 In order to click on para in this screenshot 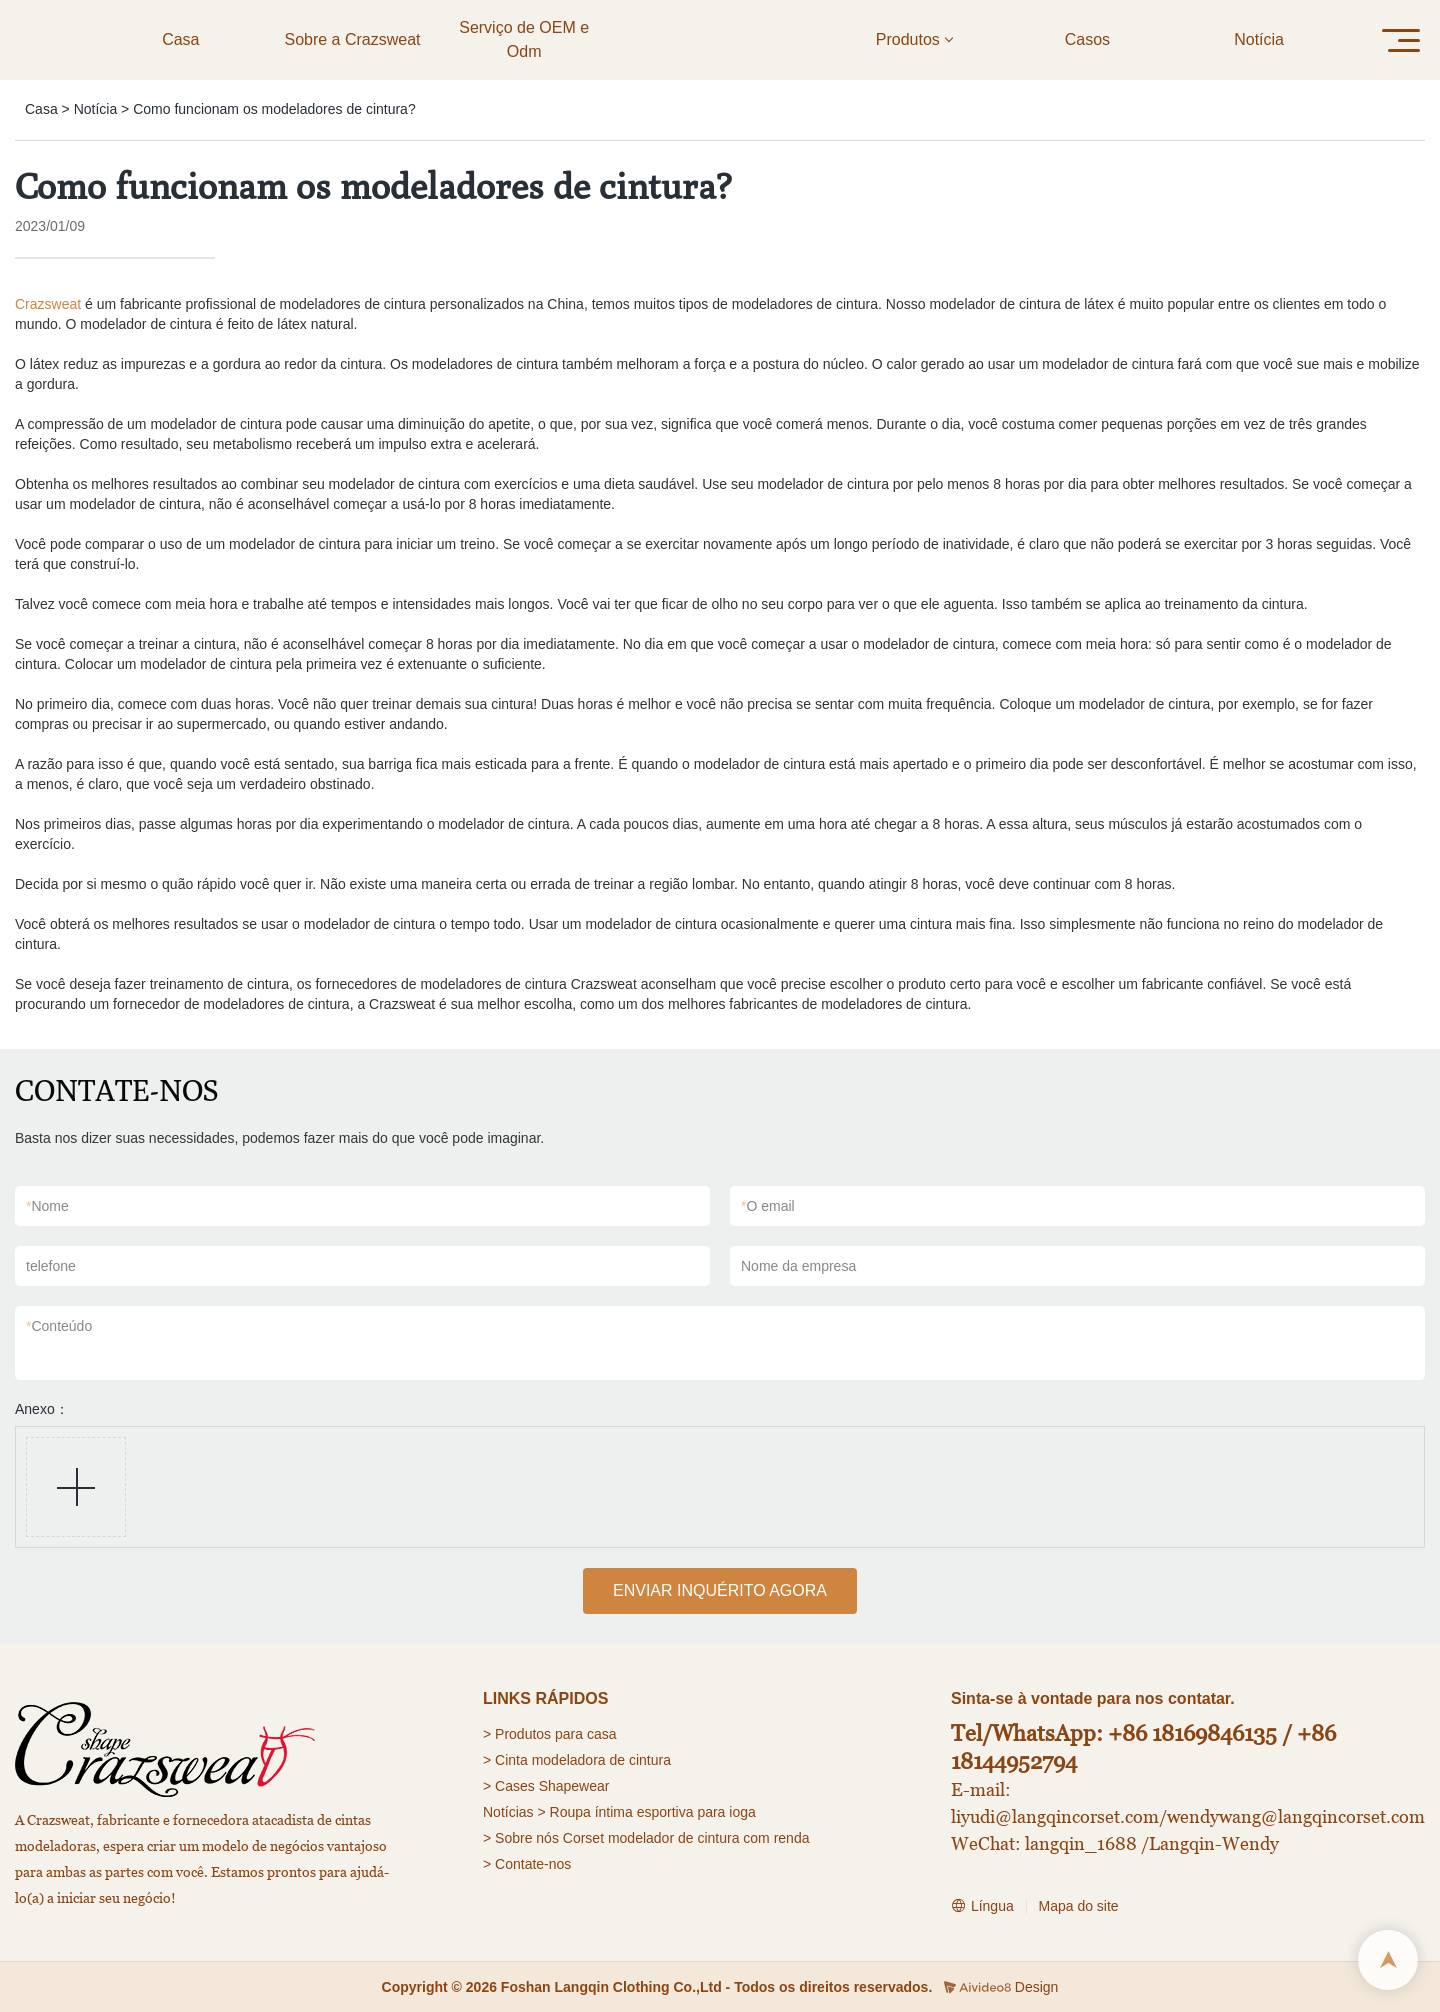, I will do `click(569, 1734)`.